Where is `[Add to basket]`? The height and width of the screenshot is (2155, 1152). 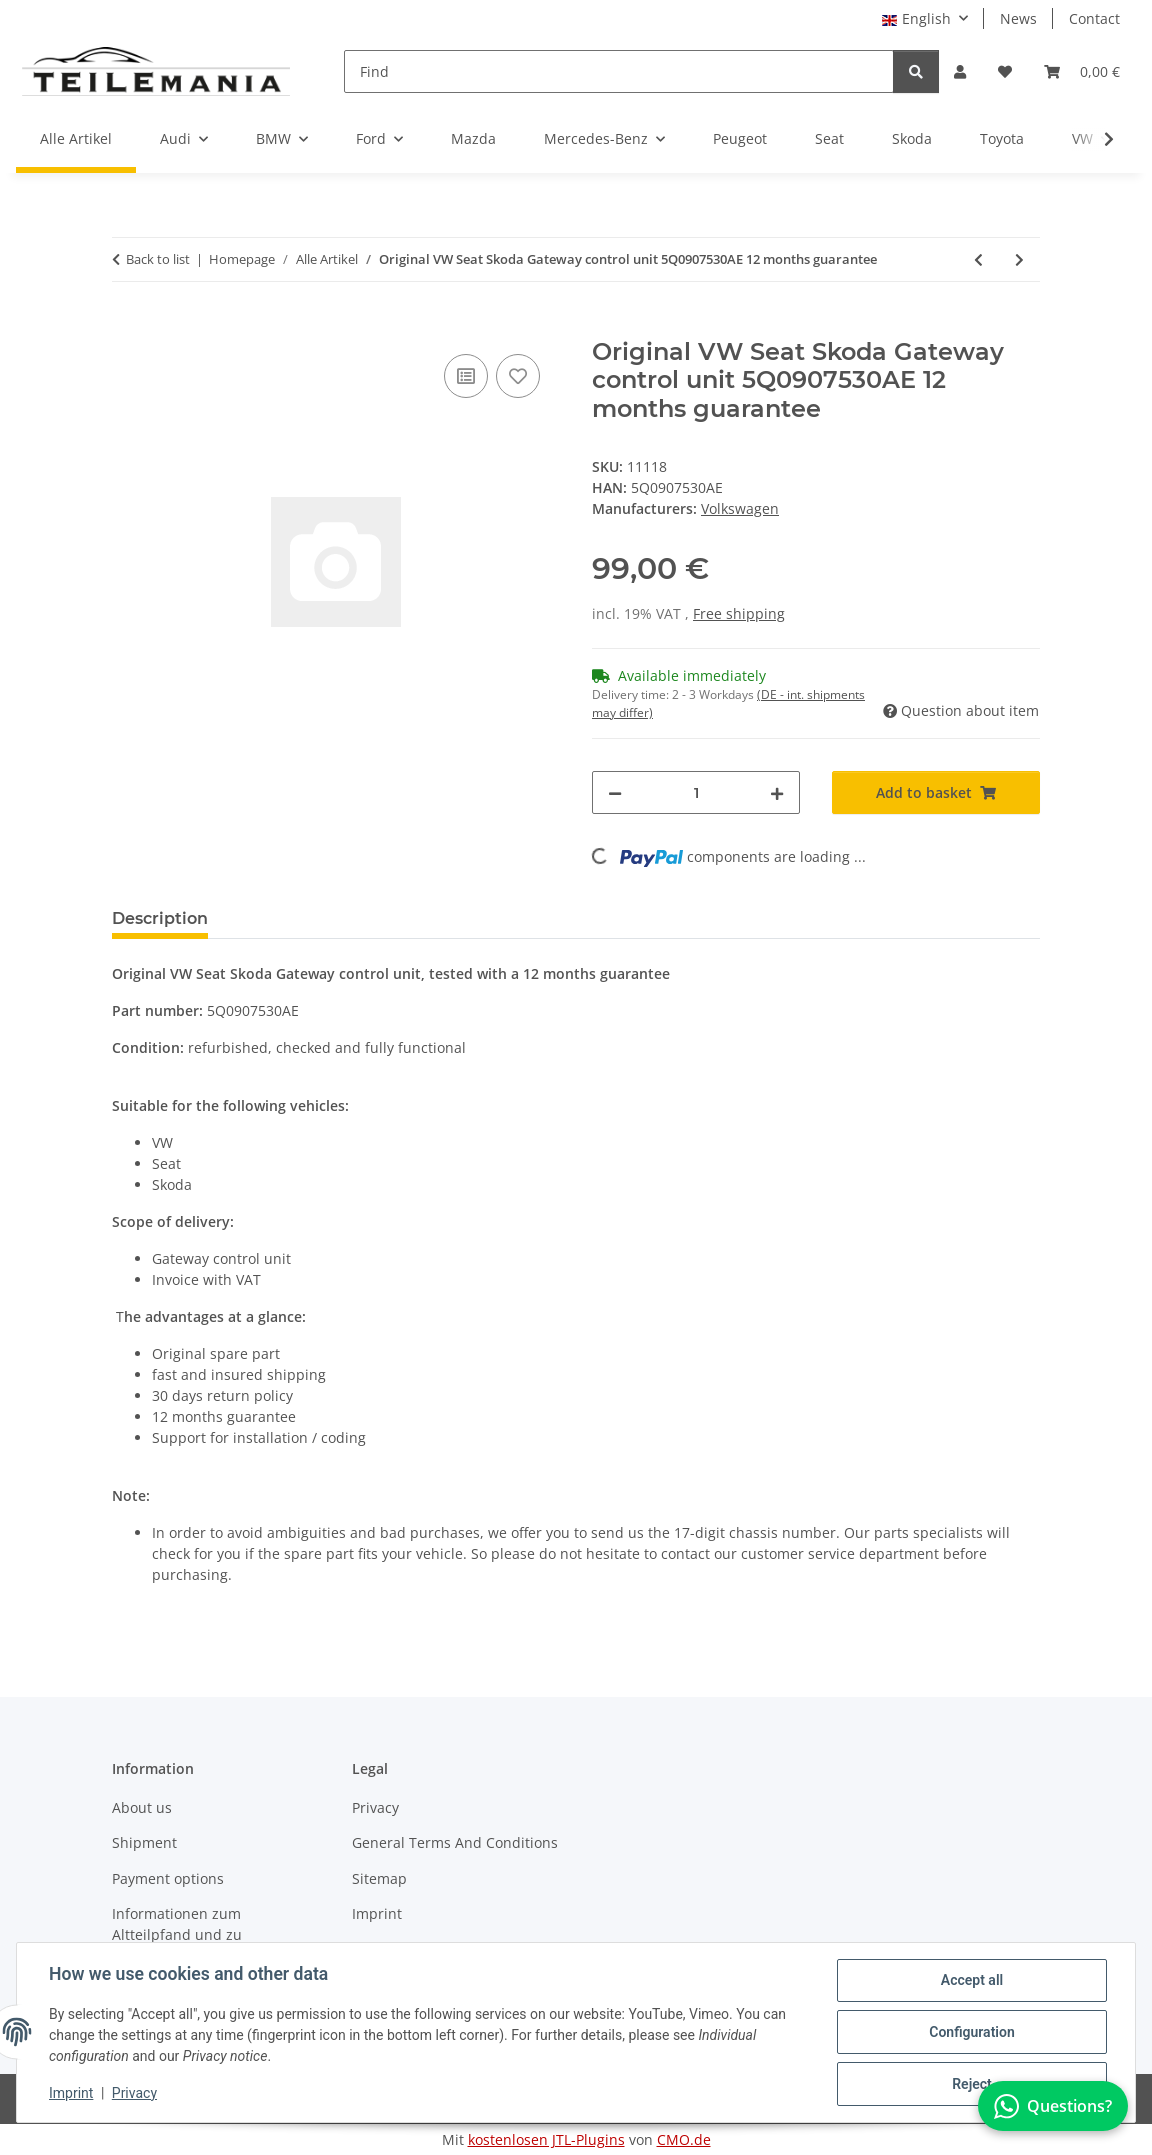
[Add to basket] is located at coordinates (128, 327).